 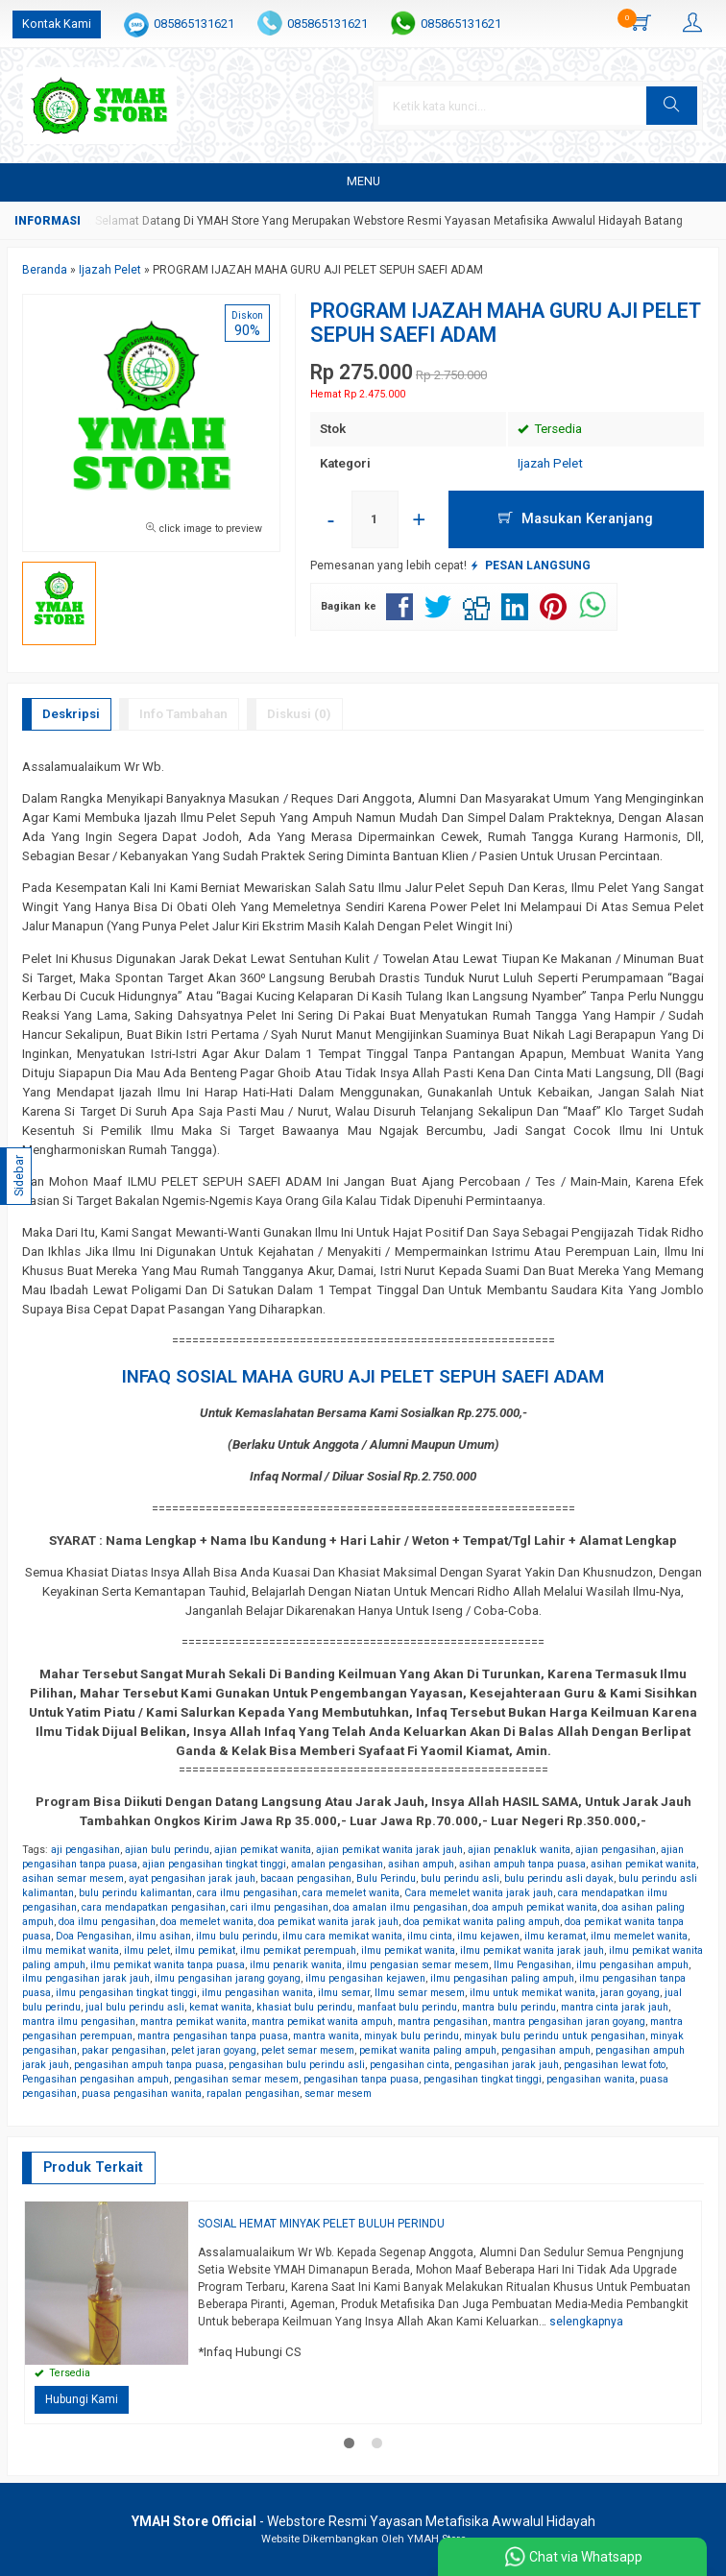 I want to click on mantra ilmu pengasihan, so click(x=78, y=2021).